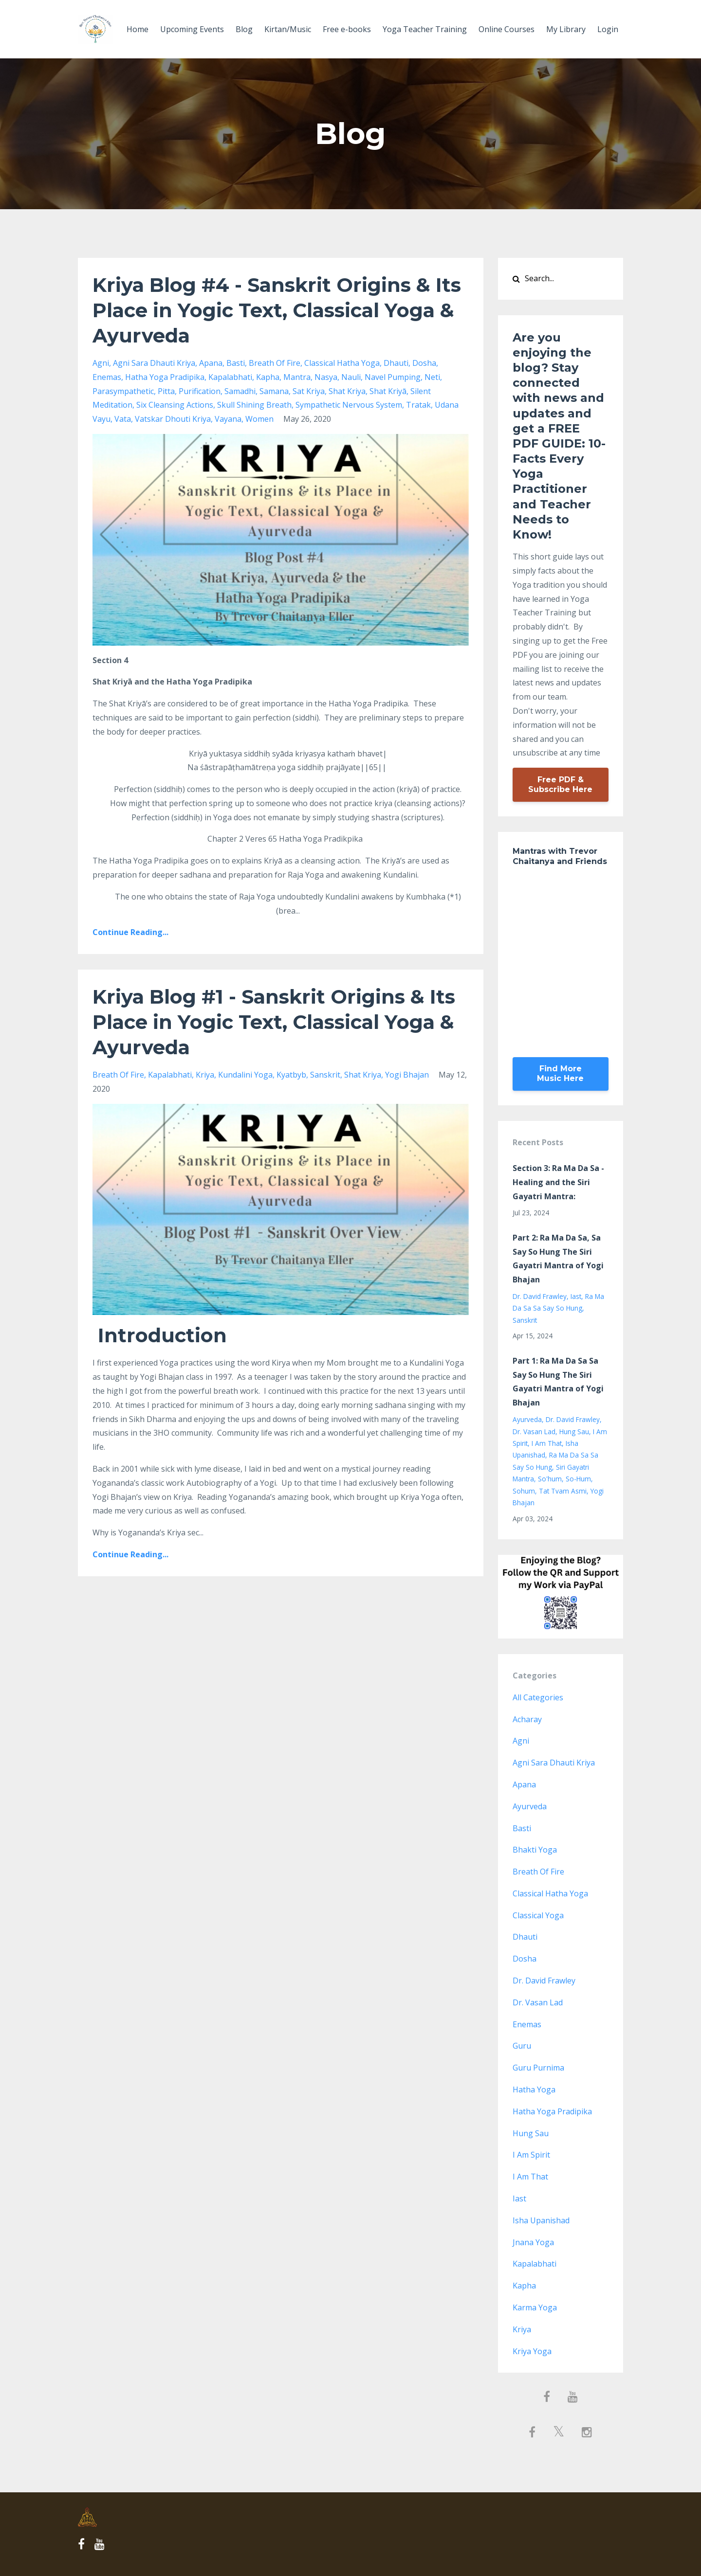  Describe the element at coordinates (297, 377) in the screenshot. I see `mantra` at that location.